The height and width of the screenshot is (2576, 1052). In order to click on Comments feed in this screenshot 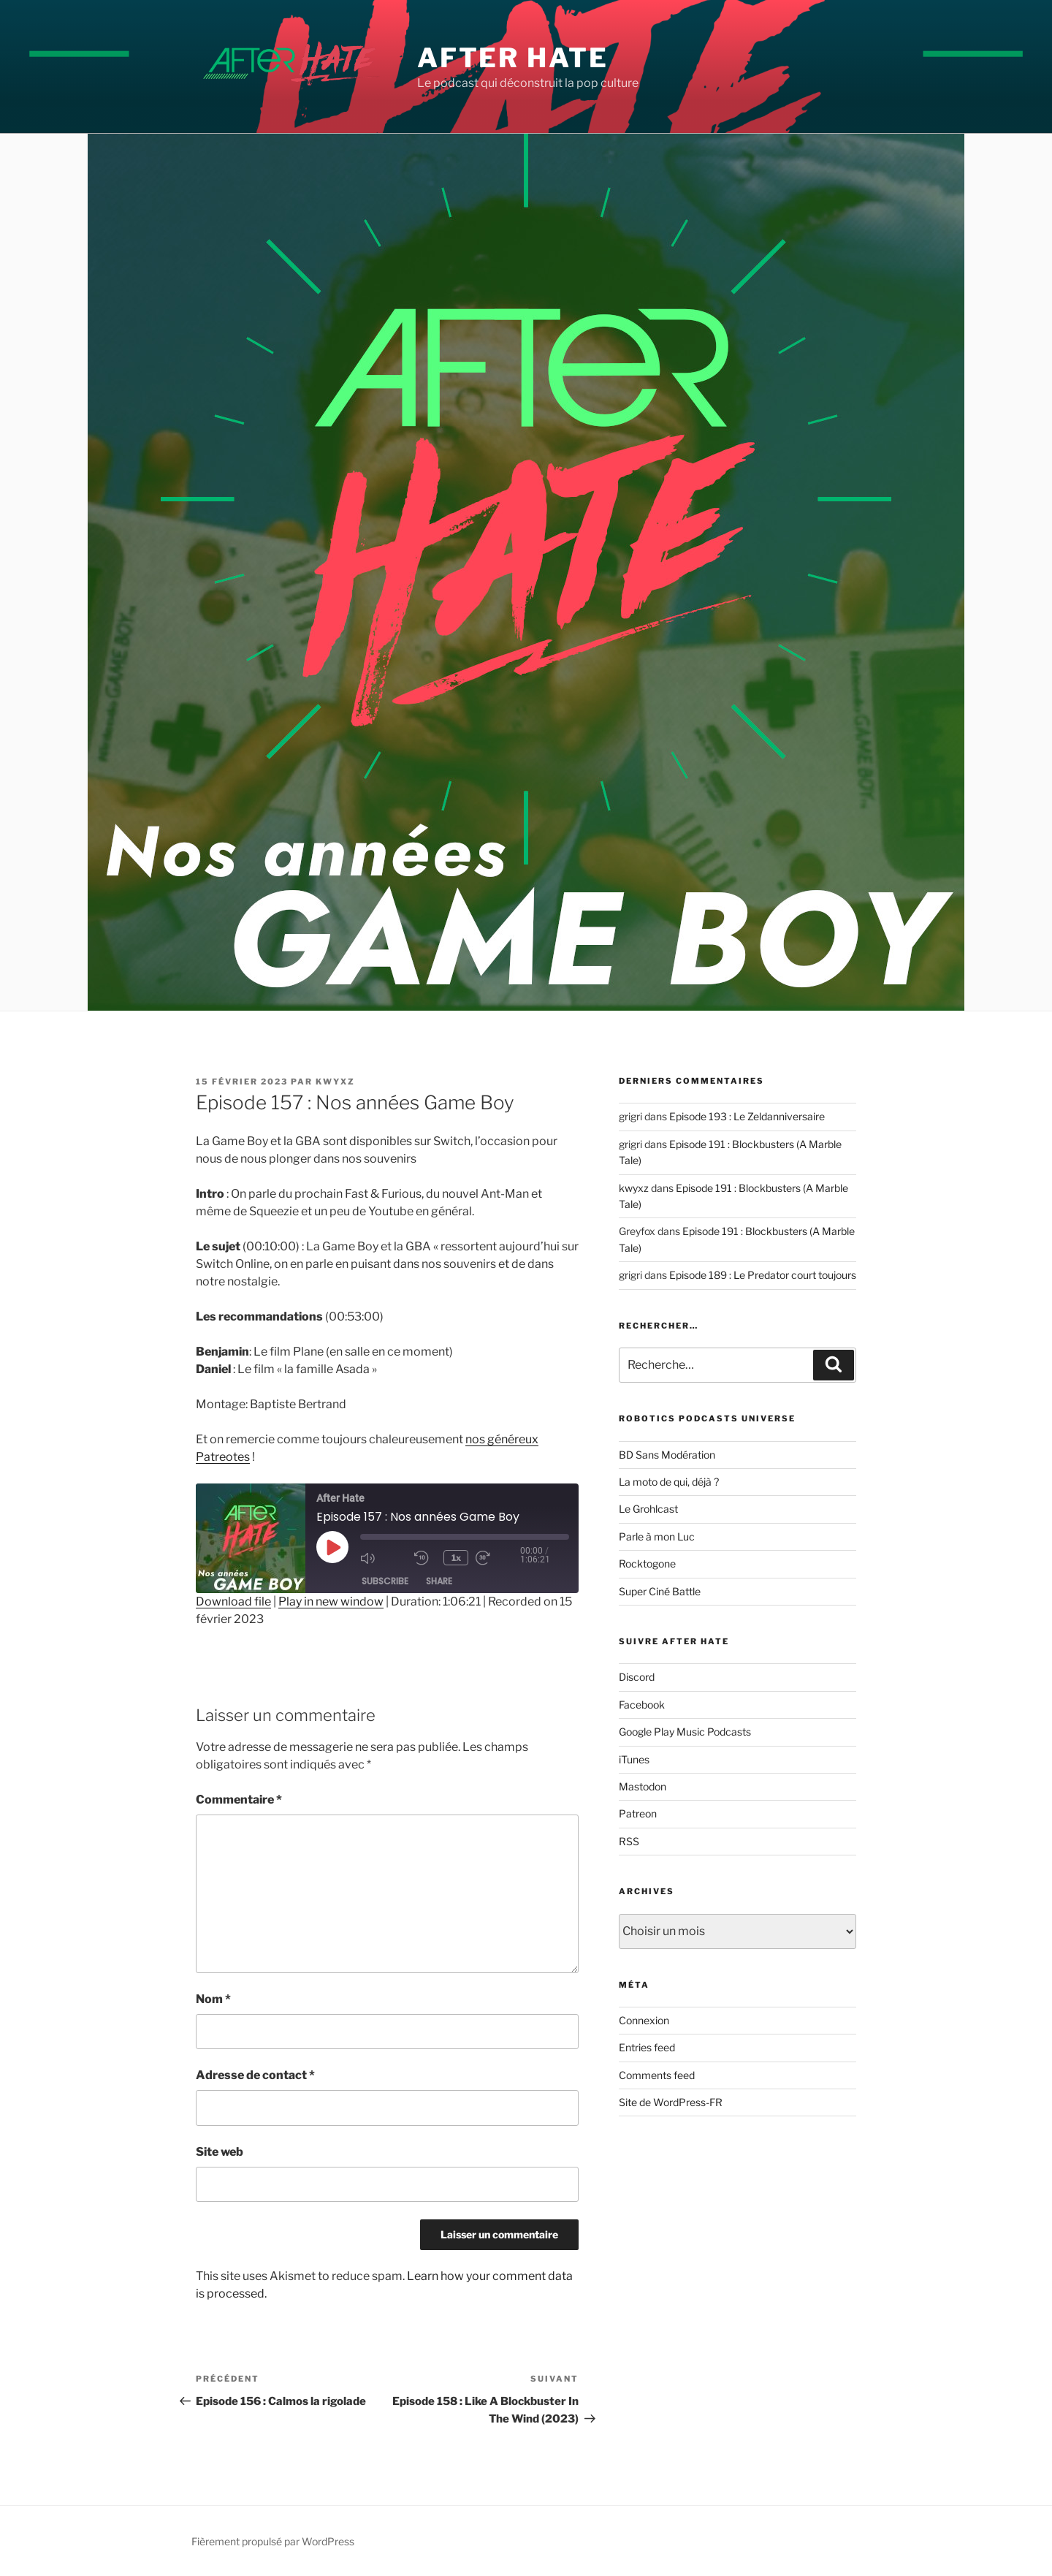, I will do `click(657, 2075)`.